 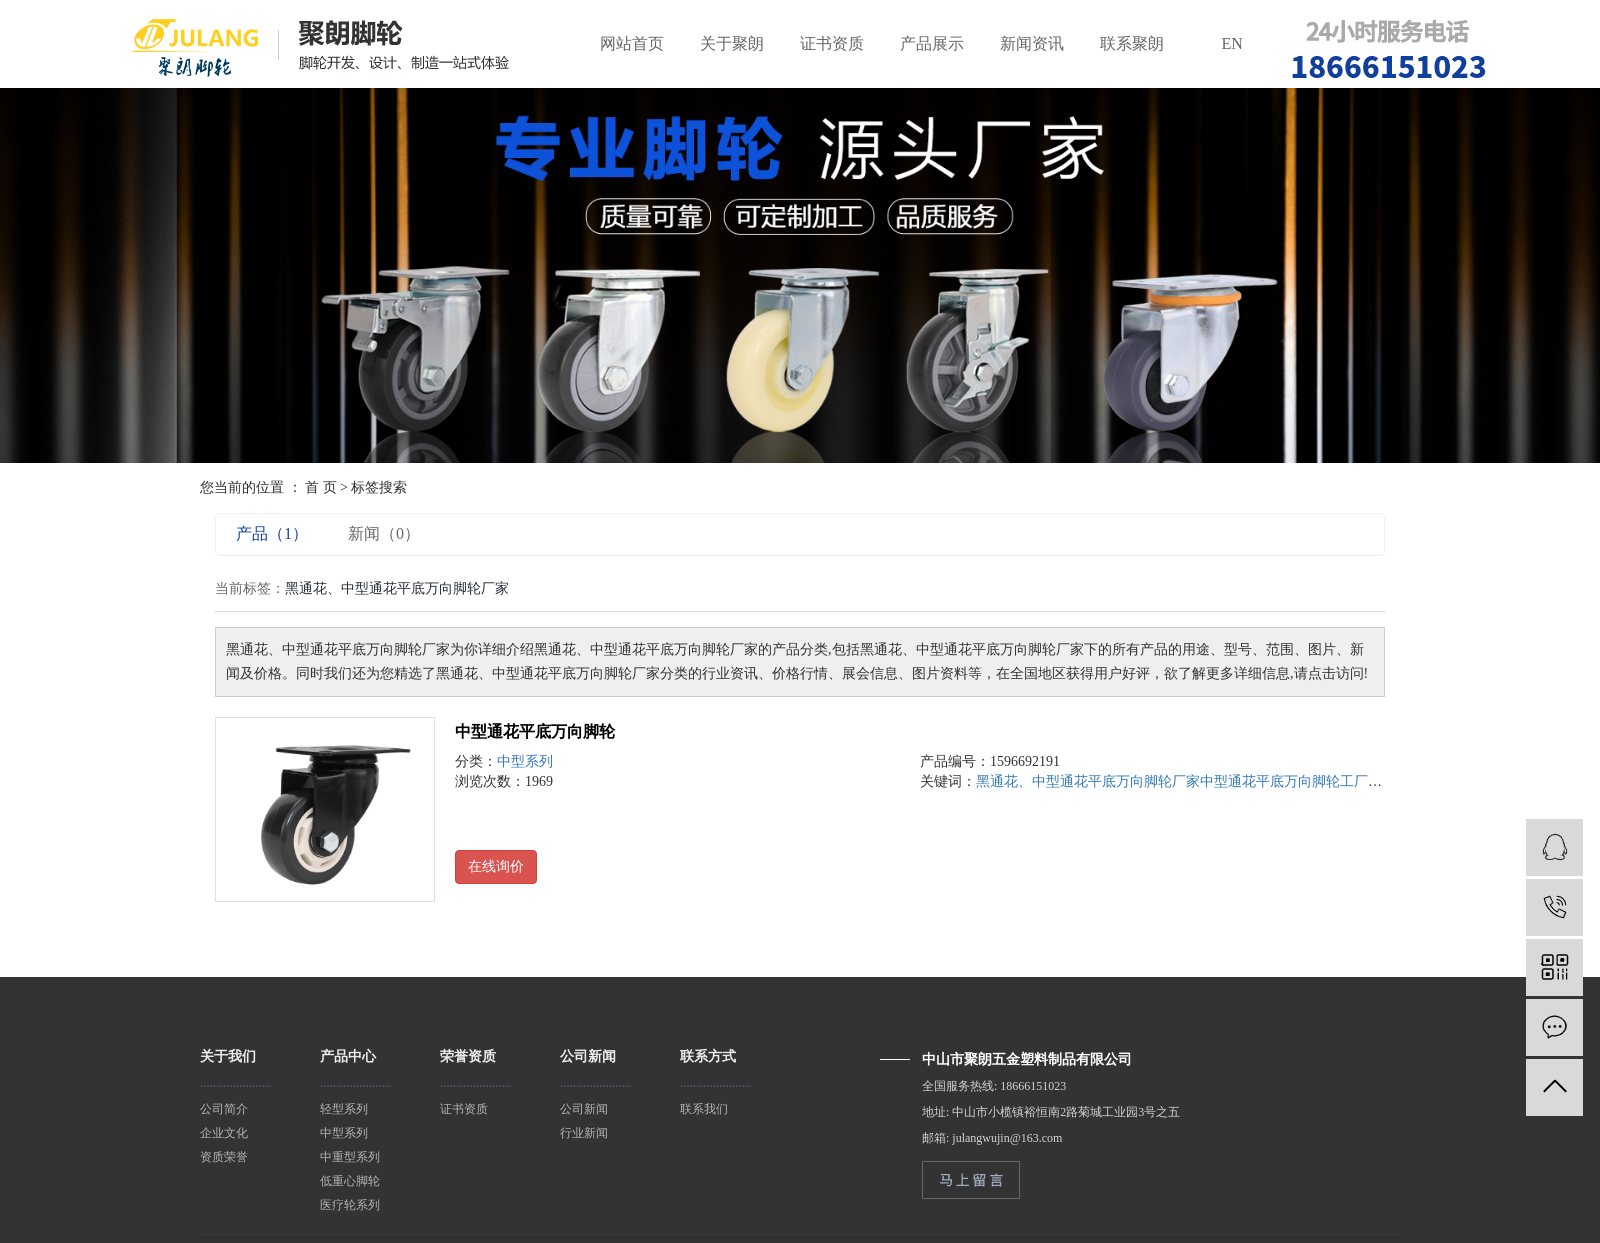 I want to click on 公司简介, so click(x=224, y=1109).